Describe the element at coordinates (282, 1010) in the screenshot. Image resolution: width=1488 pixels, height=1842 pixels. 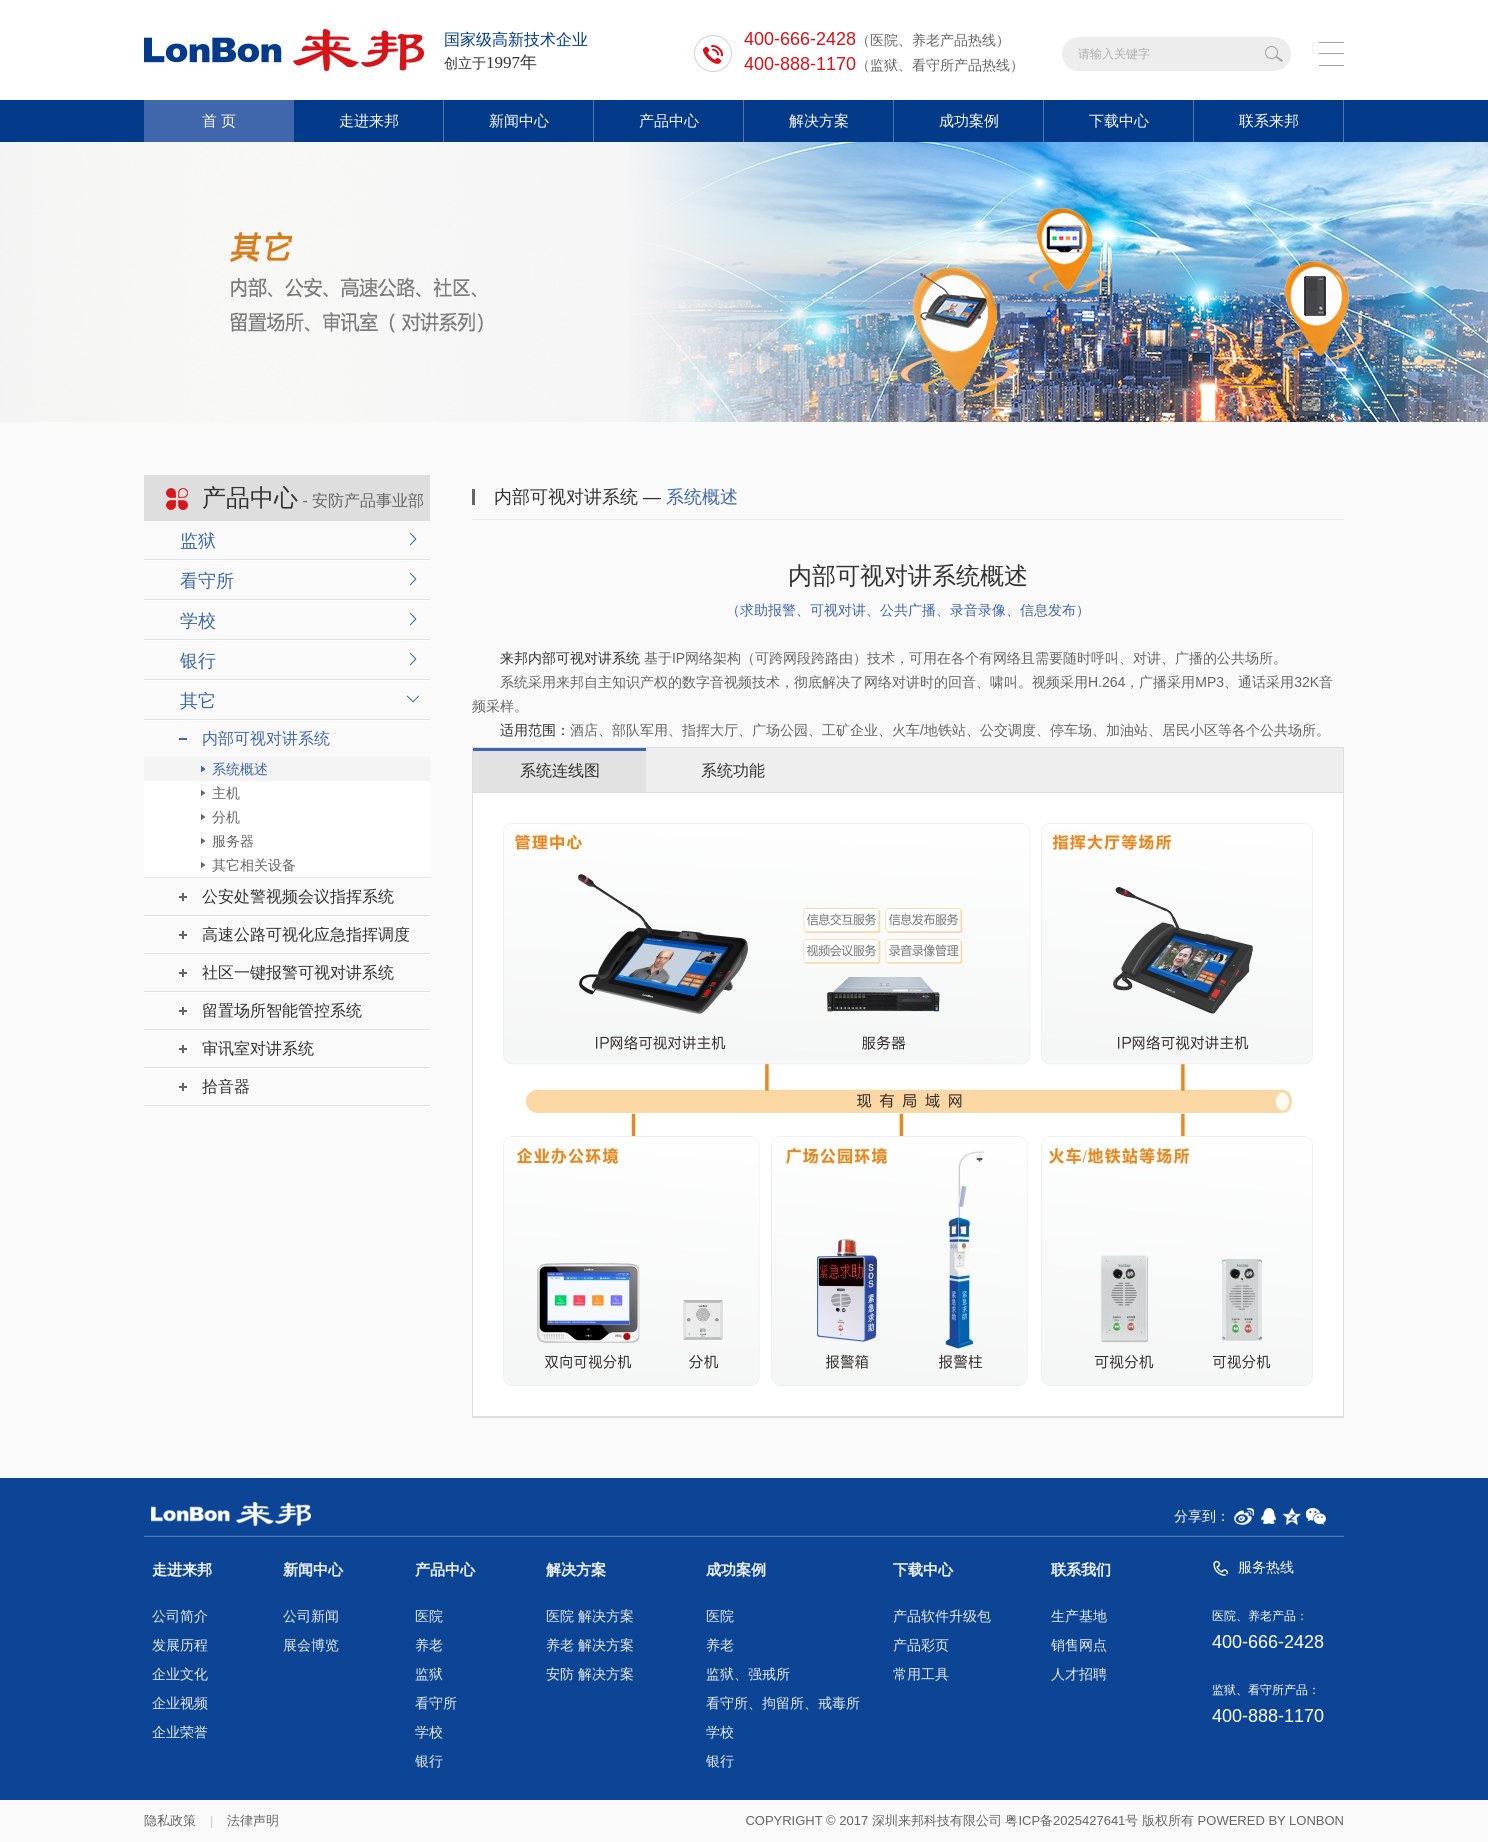
I see `留置场所智能管控系统` at that location.